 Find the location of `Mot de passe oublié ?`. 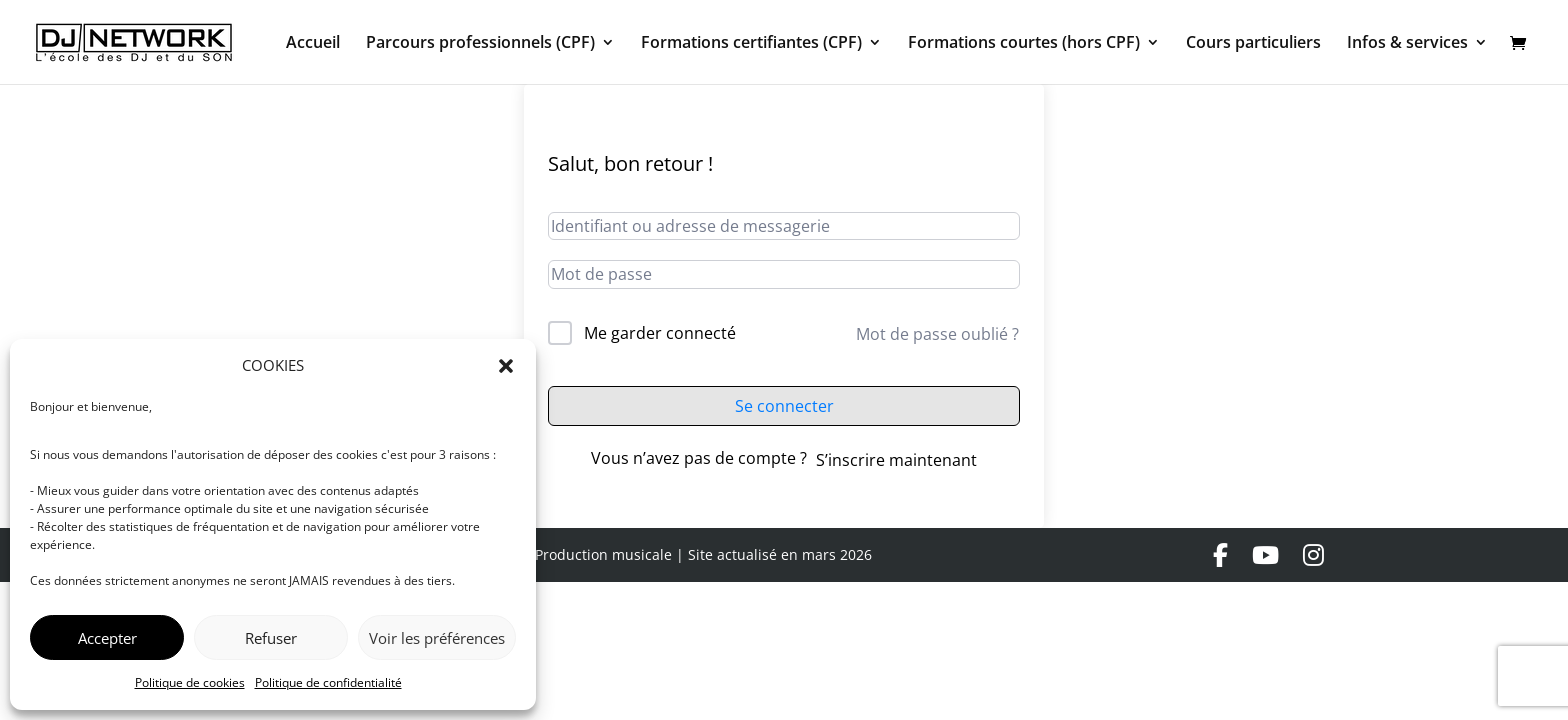

Mot de passe oublié ? is located at coordinates (937, 334).